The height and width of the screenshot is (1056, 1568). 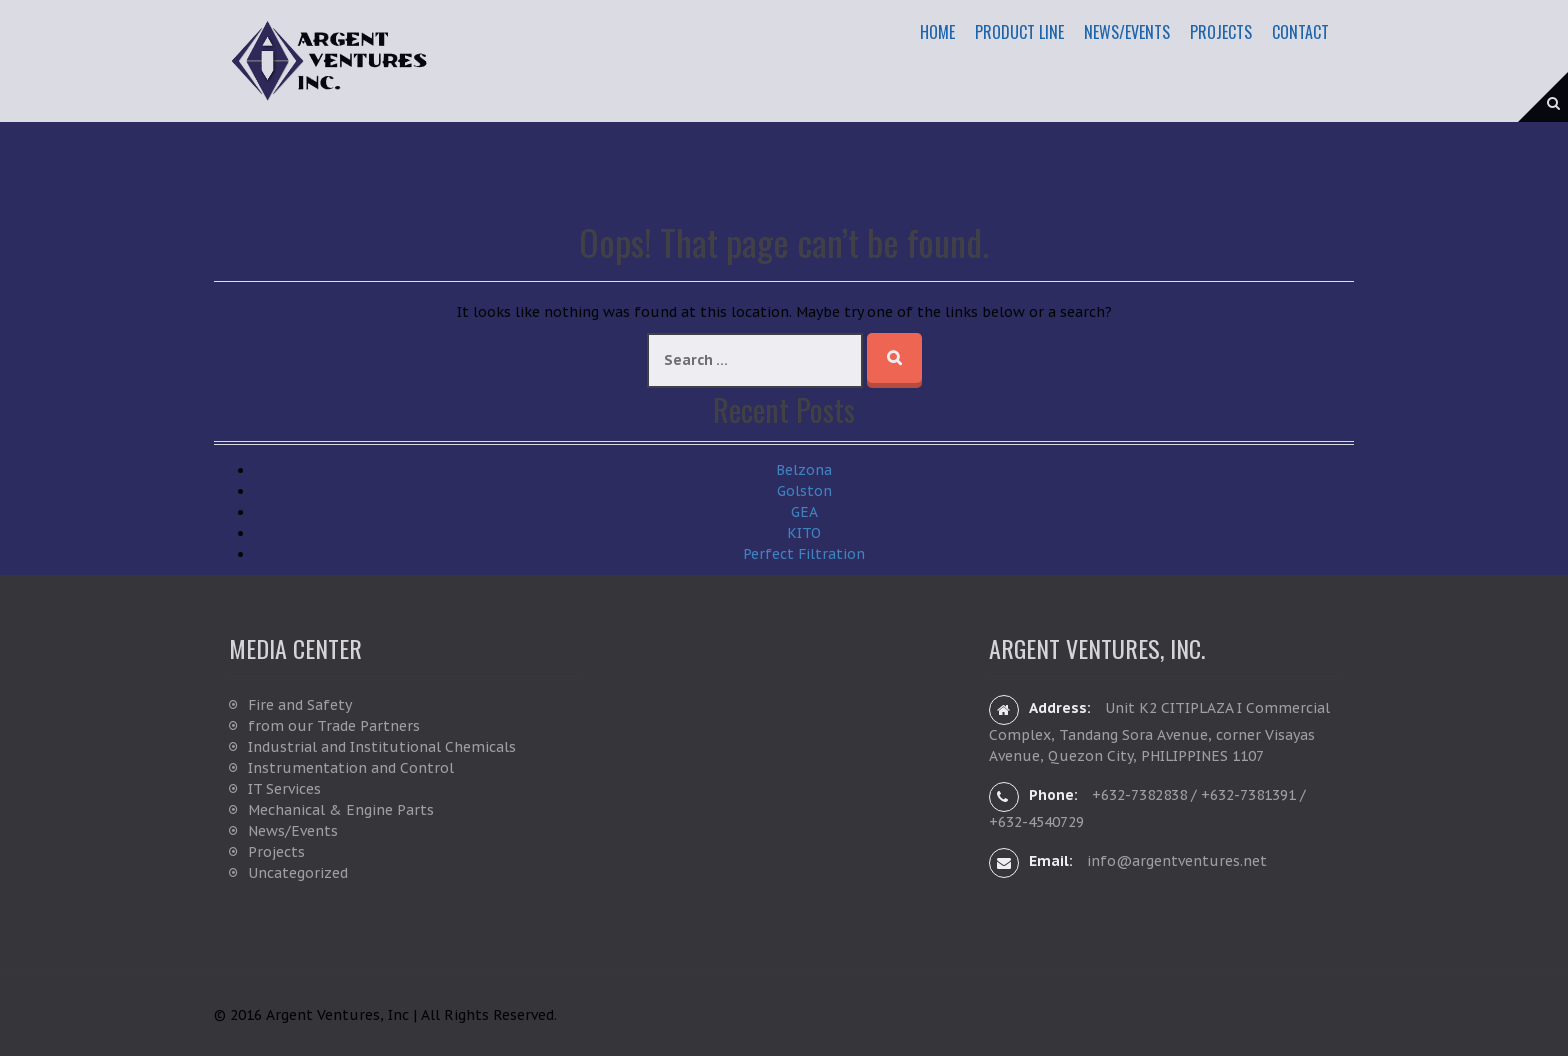 I want to click on Home, so click(x=937, y=32).